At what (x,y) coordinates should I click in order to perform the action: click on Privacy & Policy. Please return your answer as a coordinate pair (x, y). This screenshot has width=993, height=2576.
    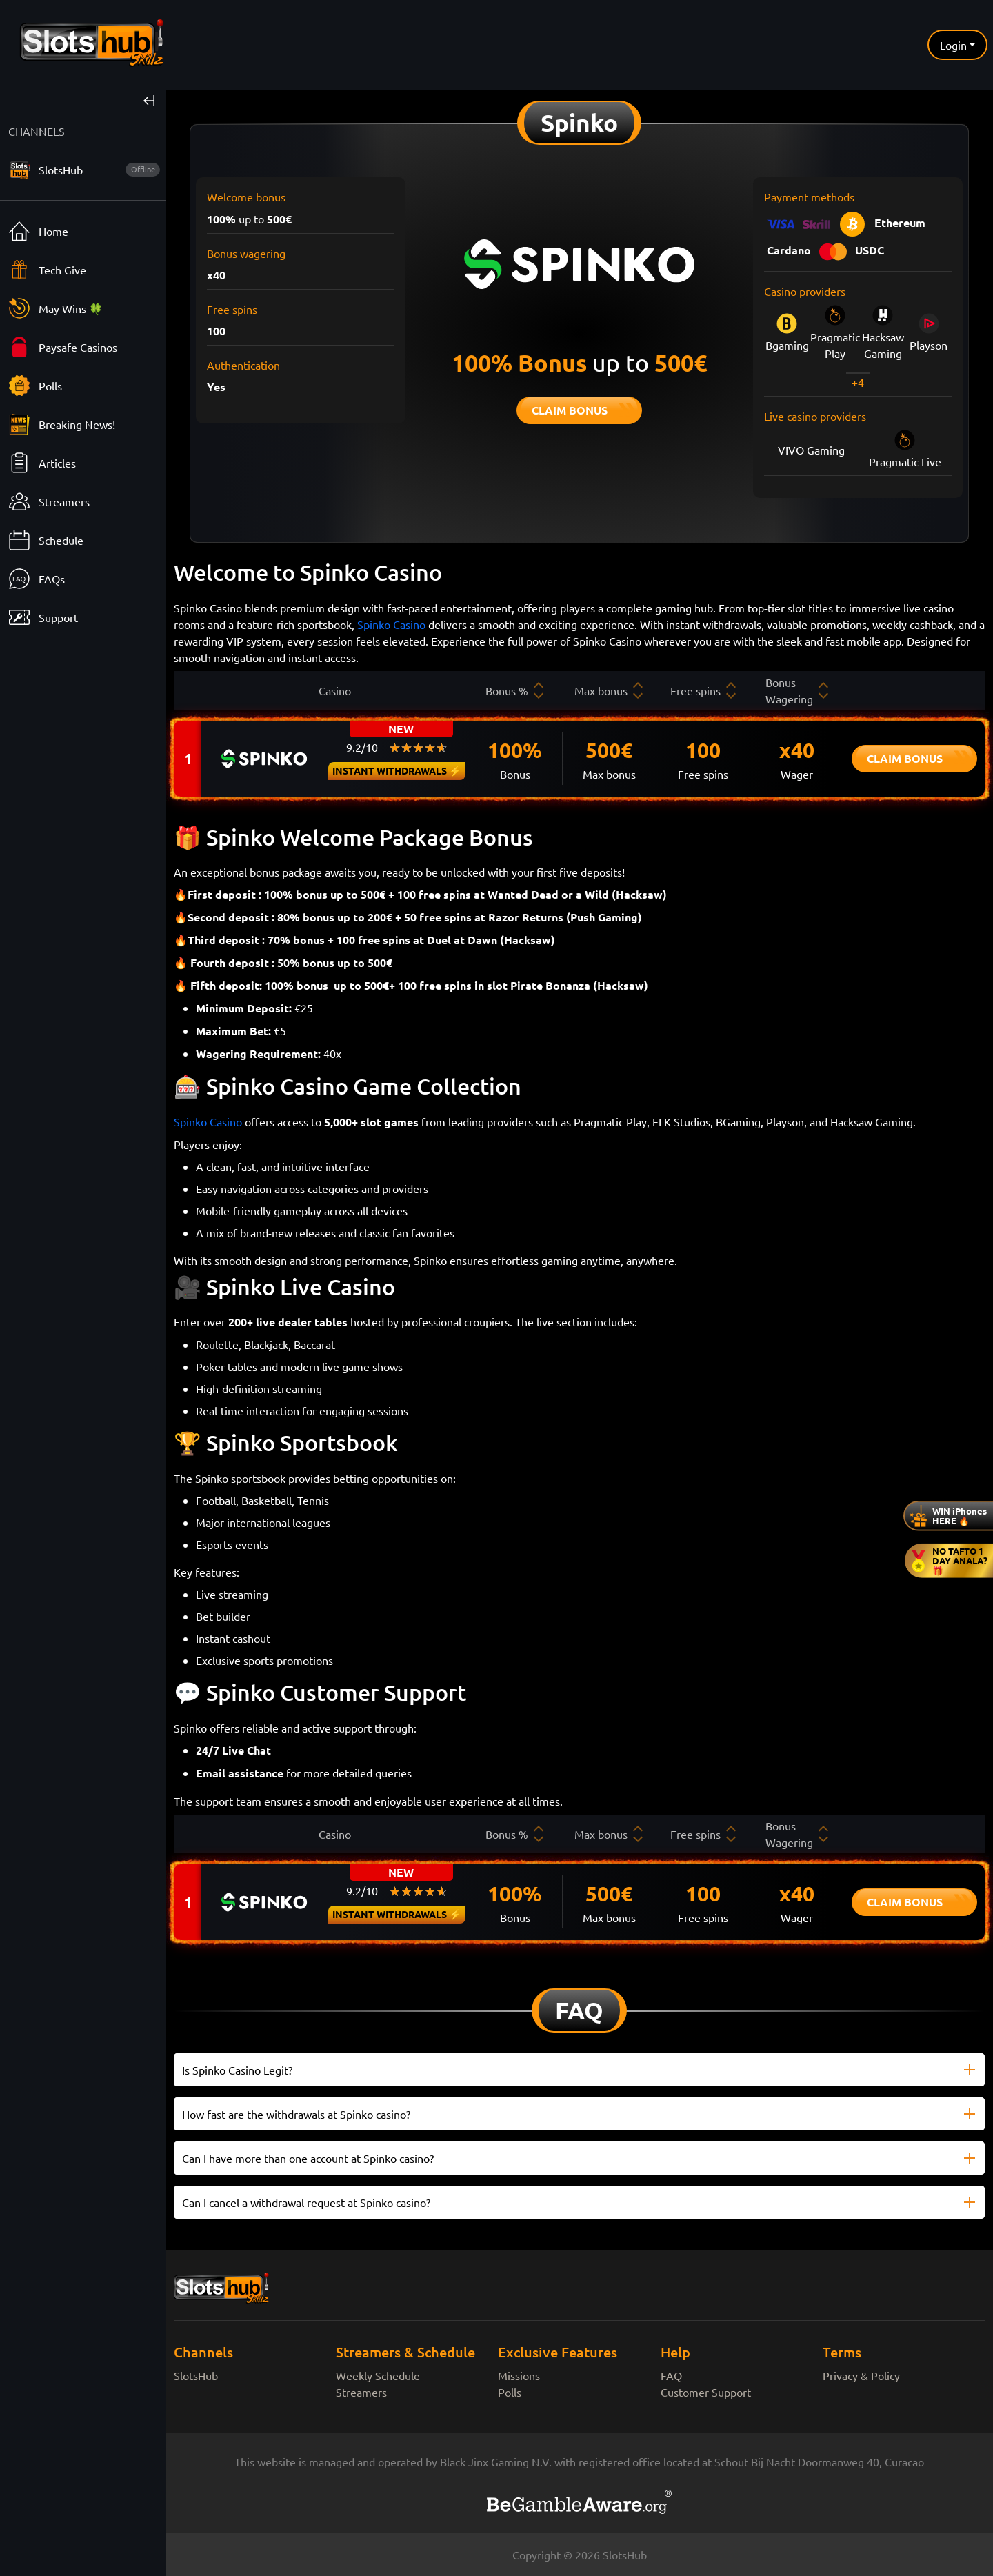
    Looking at the image, I should click on (861, 2375).